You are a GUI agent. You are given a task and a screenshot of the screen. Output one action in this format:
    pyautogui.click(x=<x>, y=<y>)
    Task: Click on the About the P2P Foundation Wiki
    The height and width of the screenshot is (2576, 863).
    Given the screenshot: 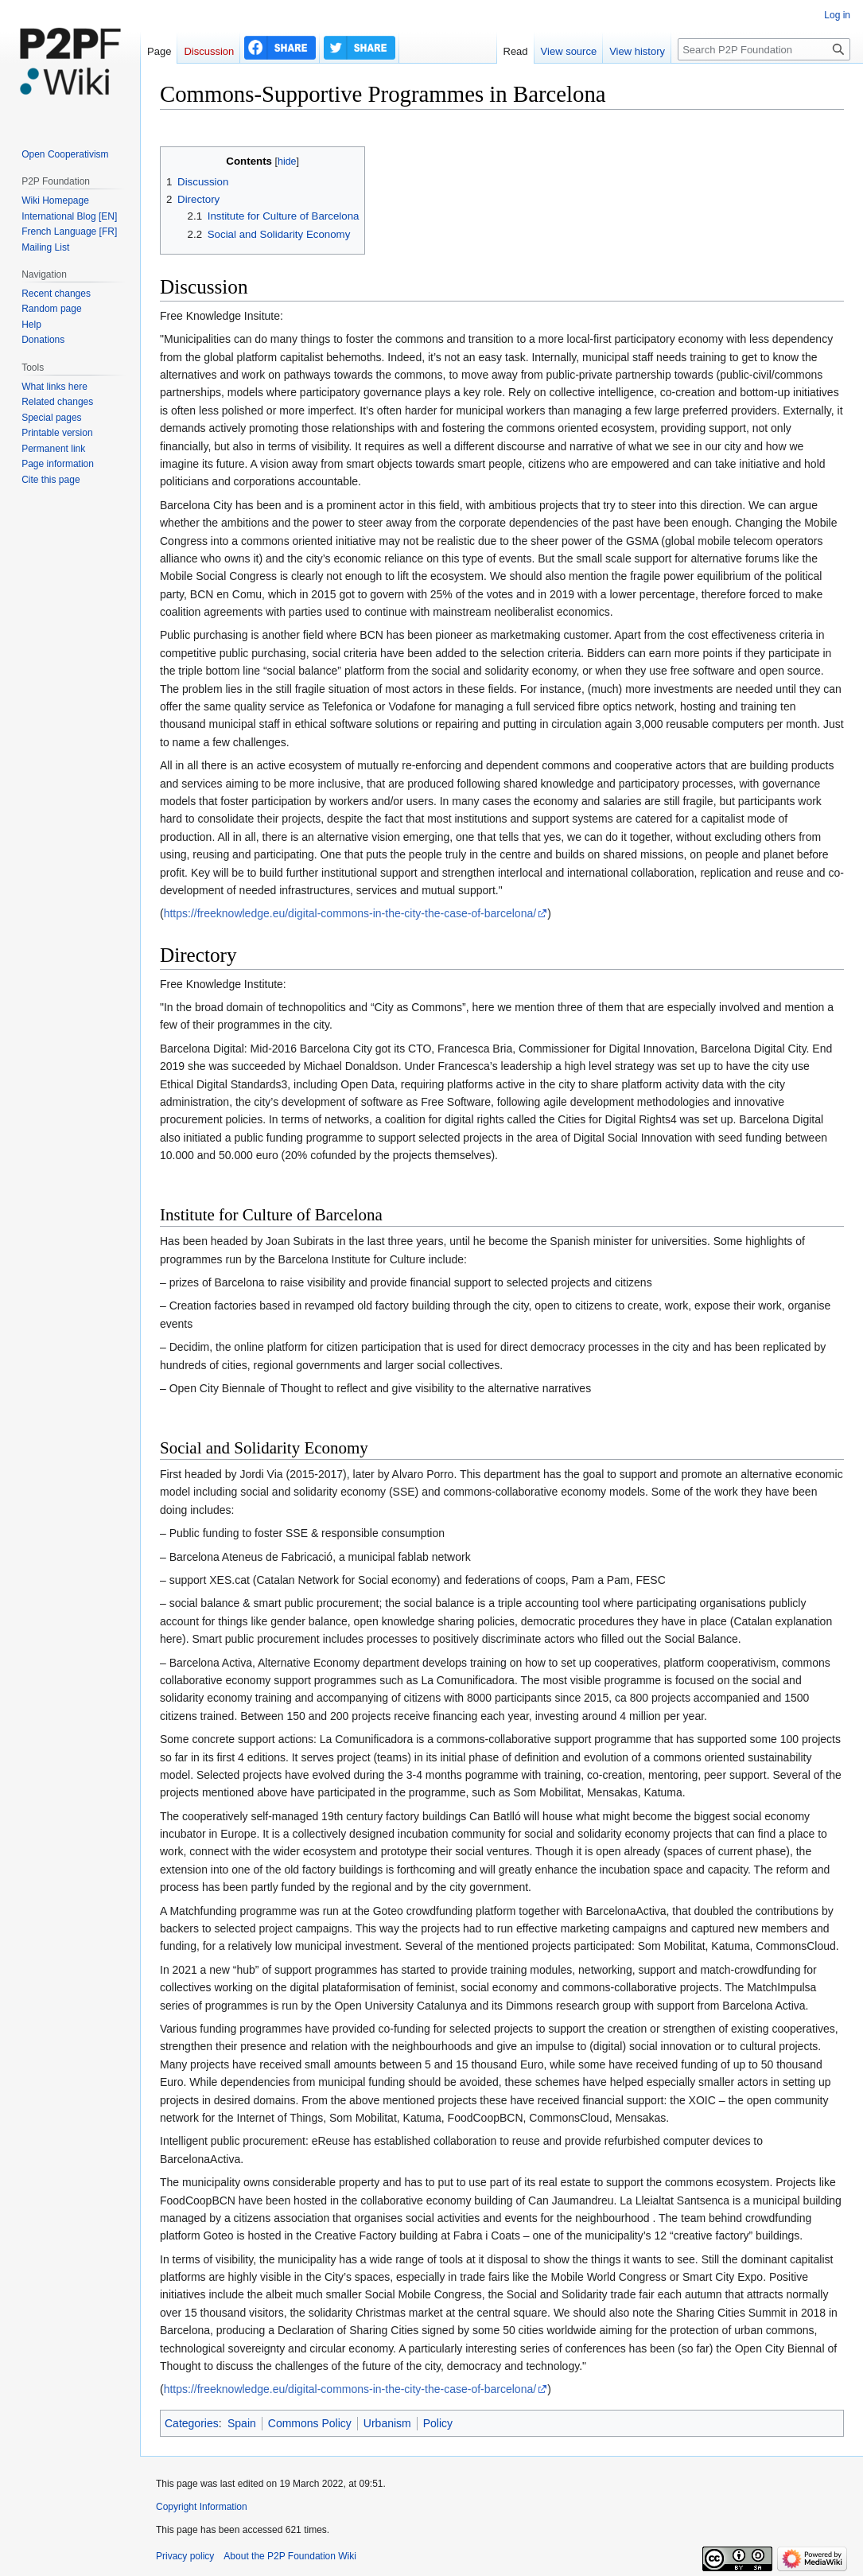 What is the action you would take?
    pyautogui.click(x=290, y=2556)
    